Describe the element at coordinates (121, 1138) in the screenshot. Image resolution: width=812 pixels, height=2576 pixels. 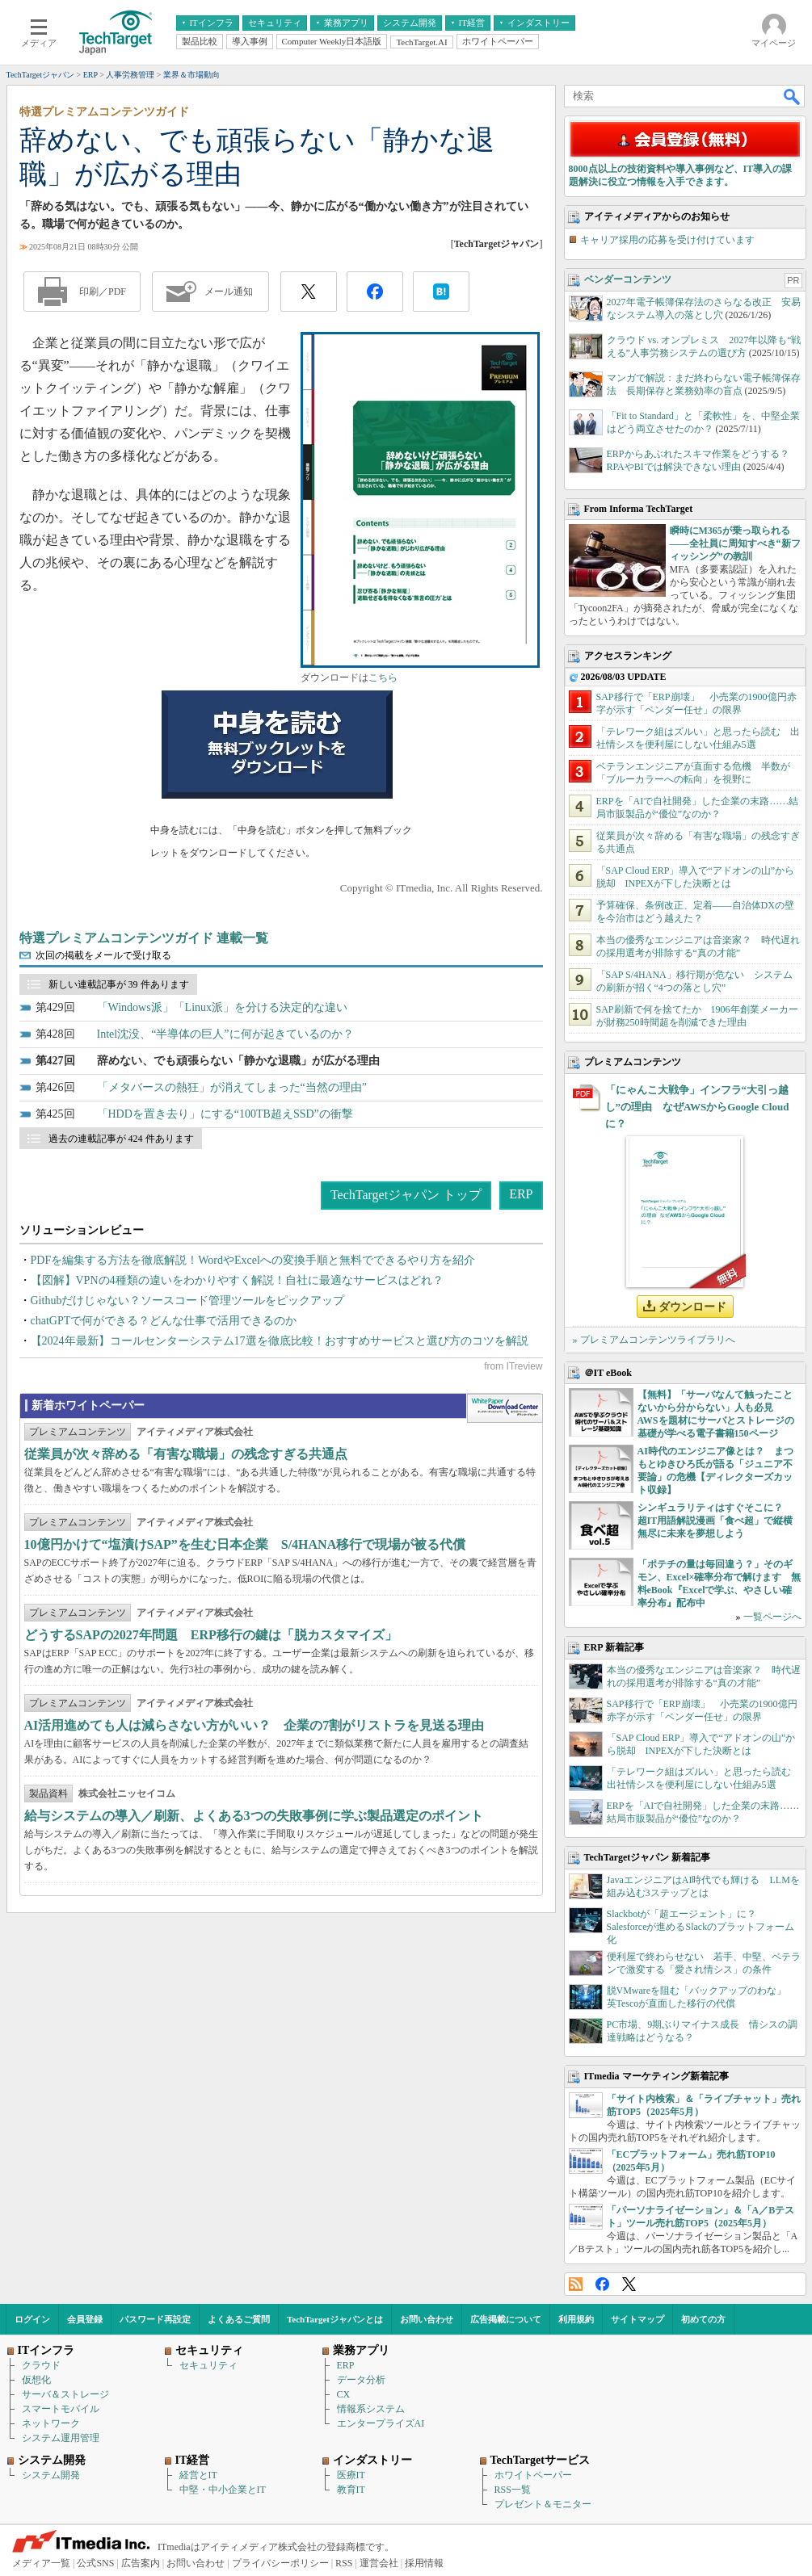
I see `過去の連載記事が 424 件あります` at that location.